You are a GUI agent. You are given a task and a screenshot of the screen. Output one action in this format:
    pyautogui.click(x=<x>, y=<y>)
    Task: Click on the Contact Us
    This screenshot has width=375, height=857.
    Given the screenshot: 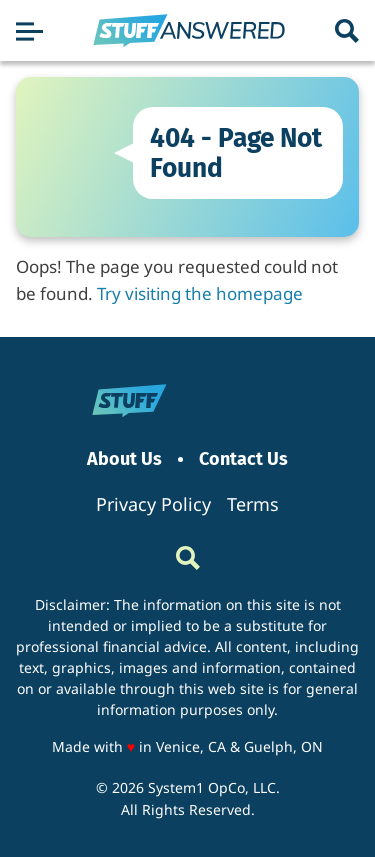 What is the action you would take?
    pyautogui.click(x=243, y=459)
    